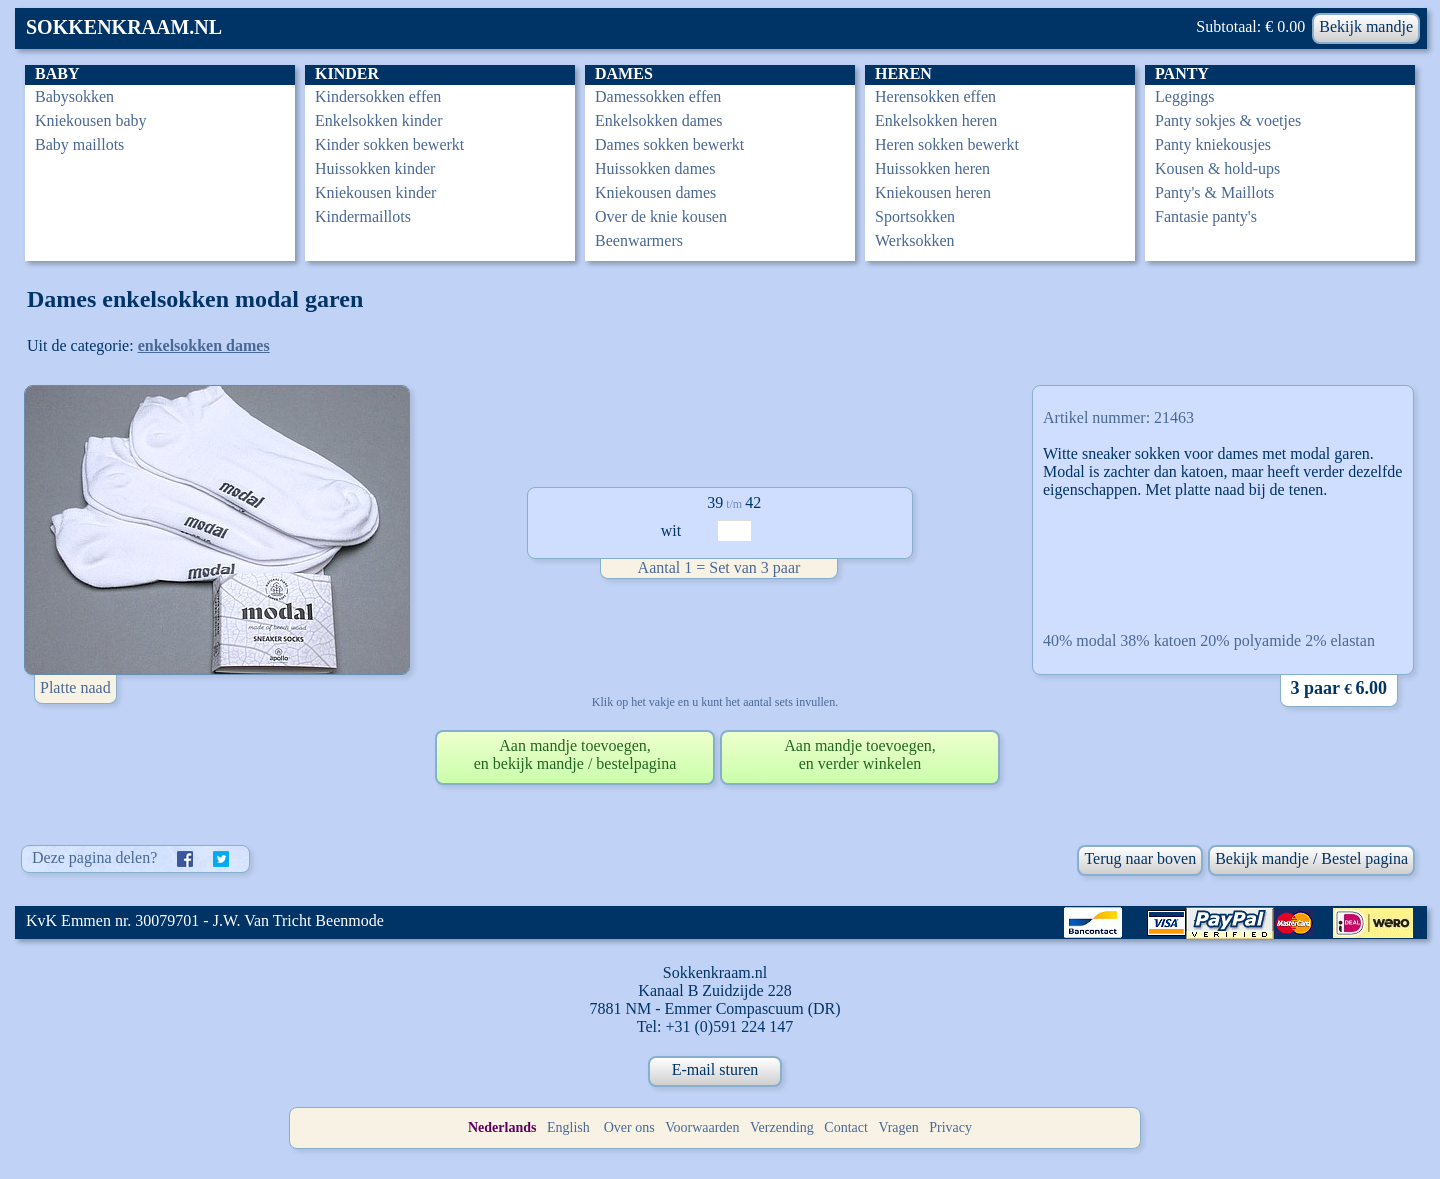 This screenshot has width=1440, height=1179. I want to click on Over de knie kousen, so click(661, 216).